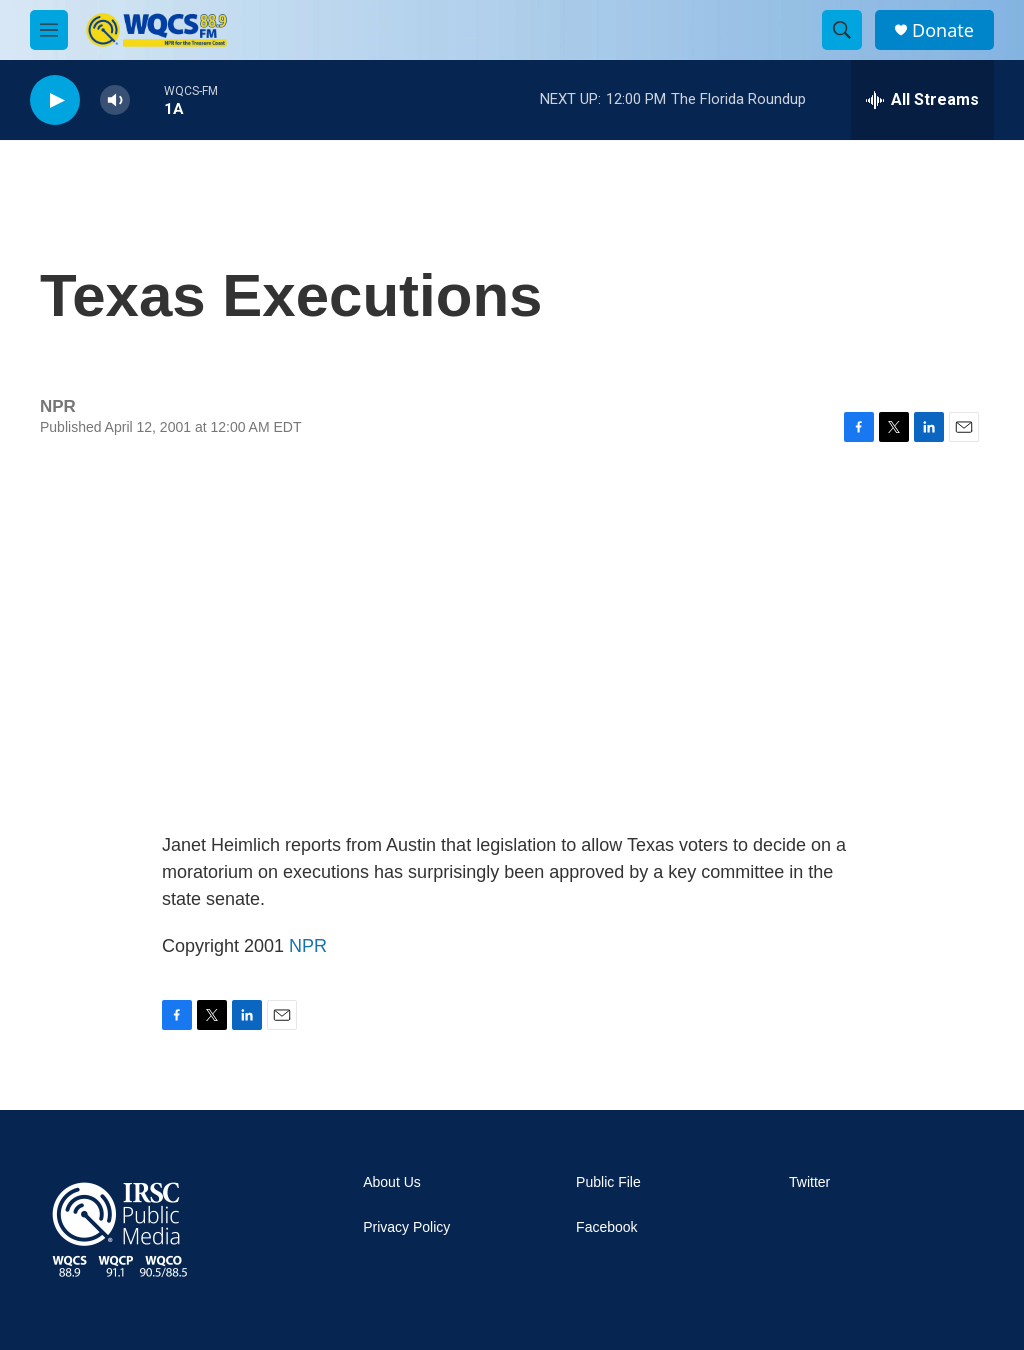 The height and width of the screenshot is (1350, 1024). What do you see at coordinates (608, 1182) in the screenshot?
I see `Public File` at bounding box center [608, 1182].